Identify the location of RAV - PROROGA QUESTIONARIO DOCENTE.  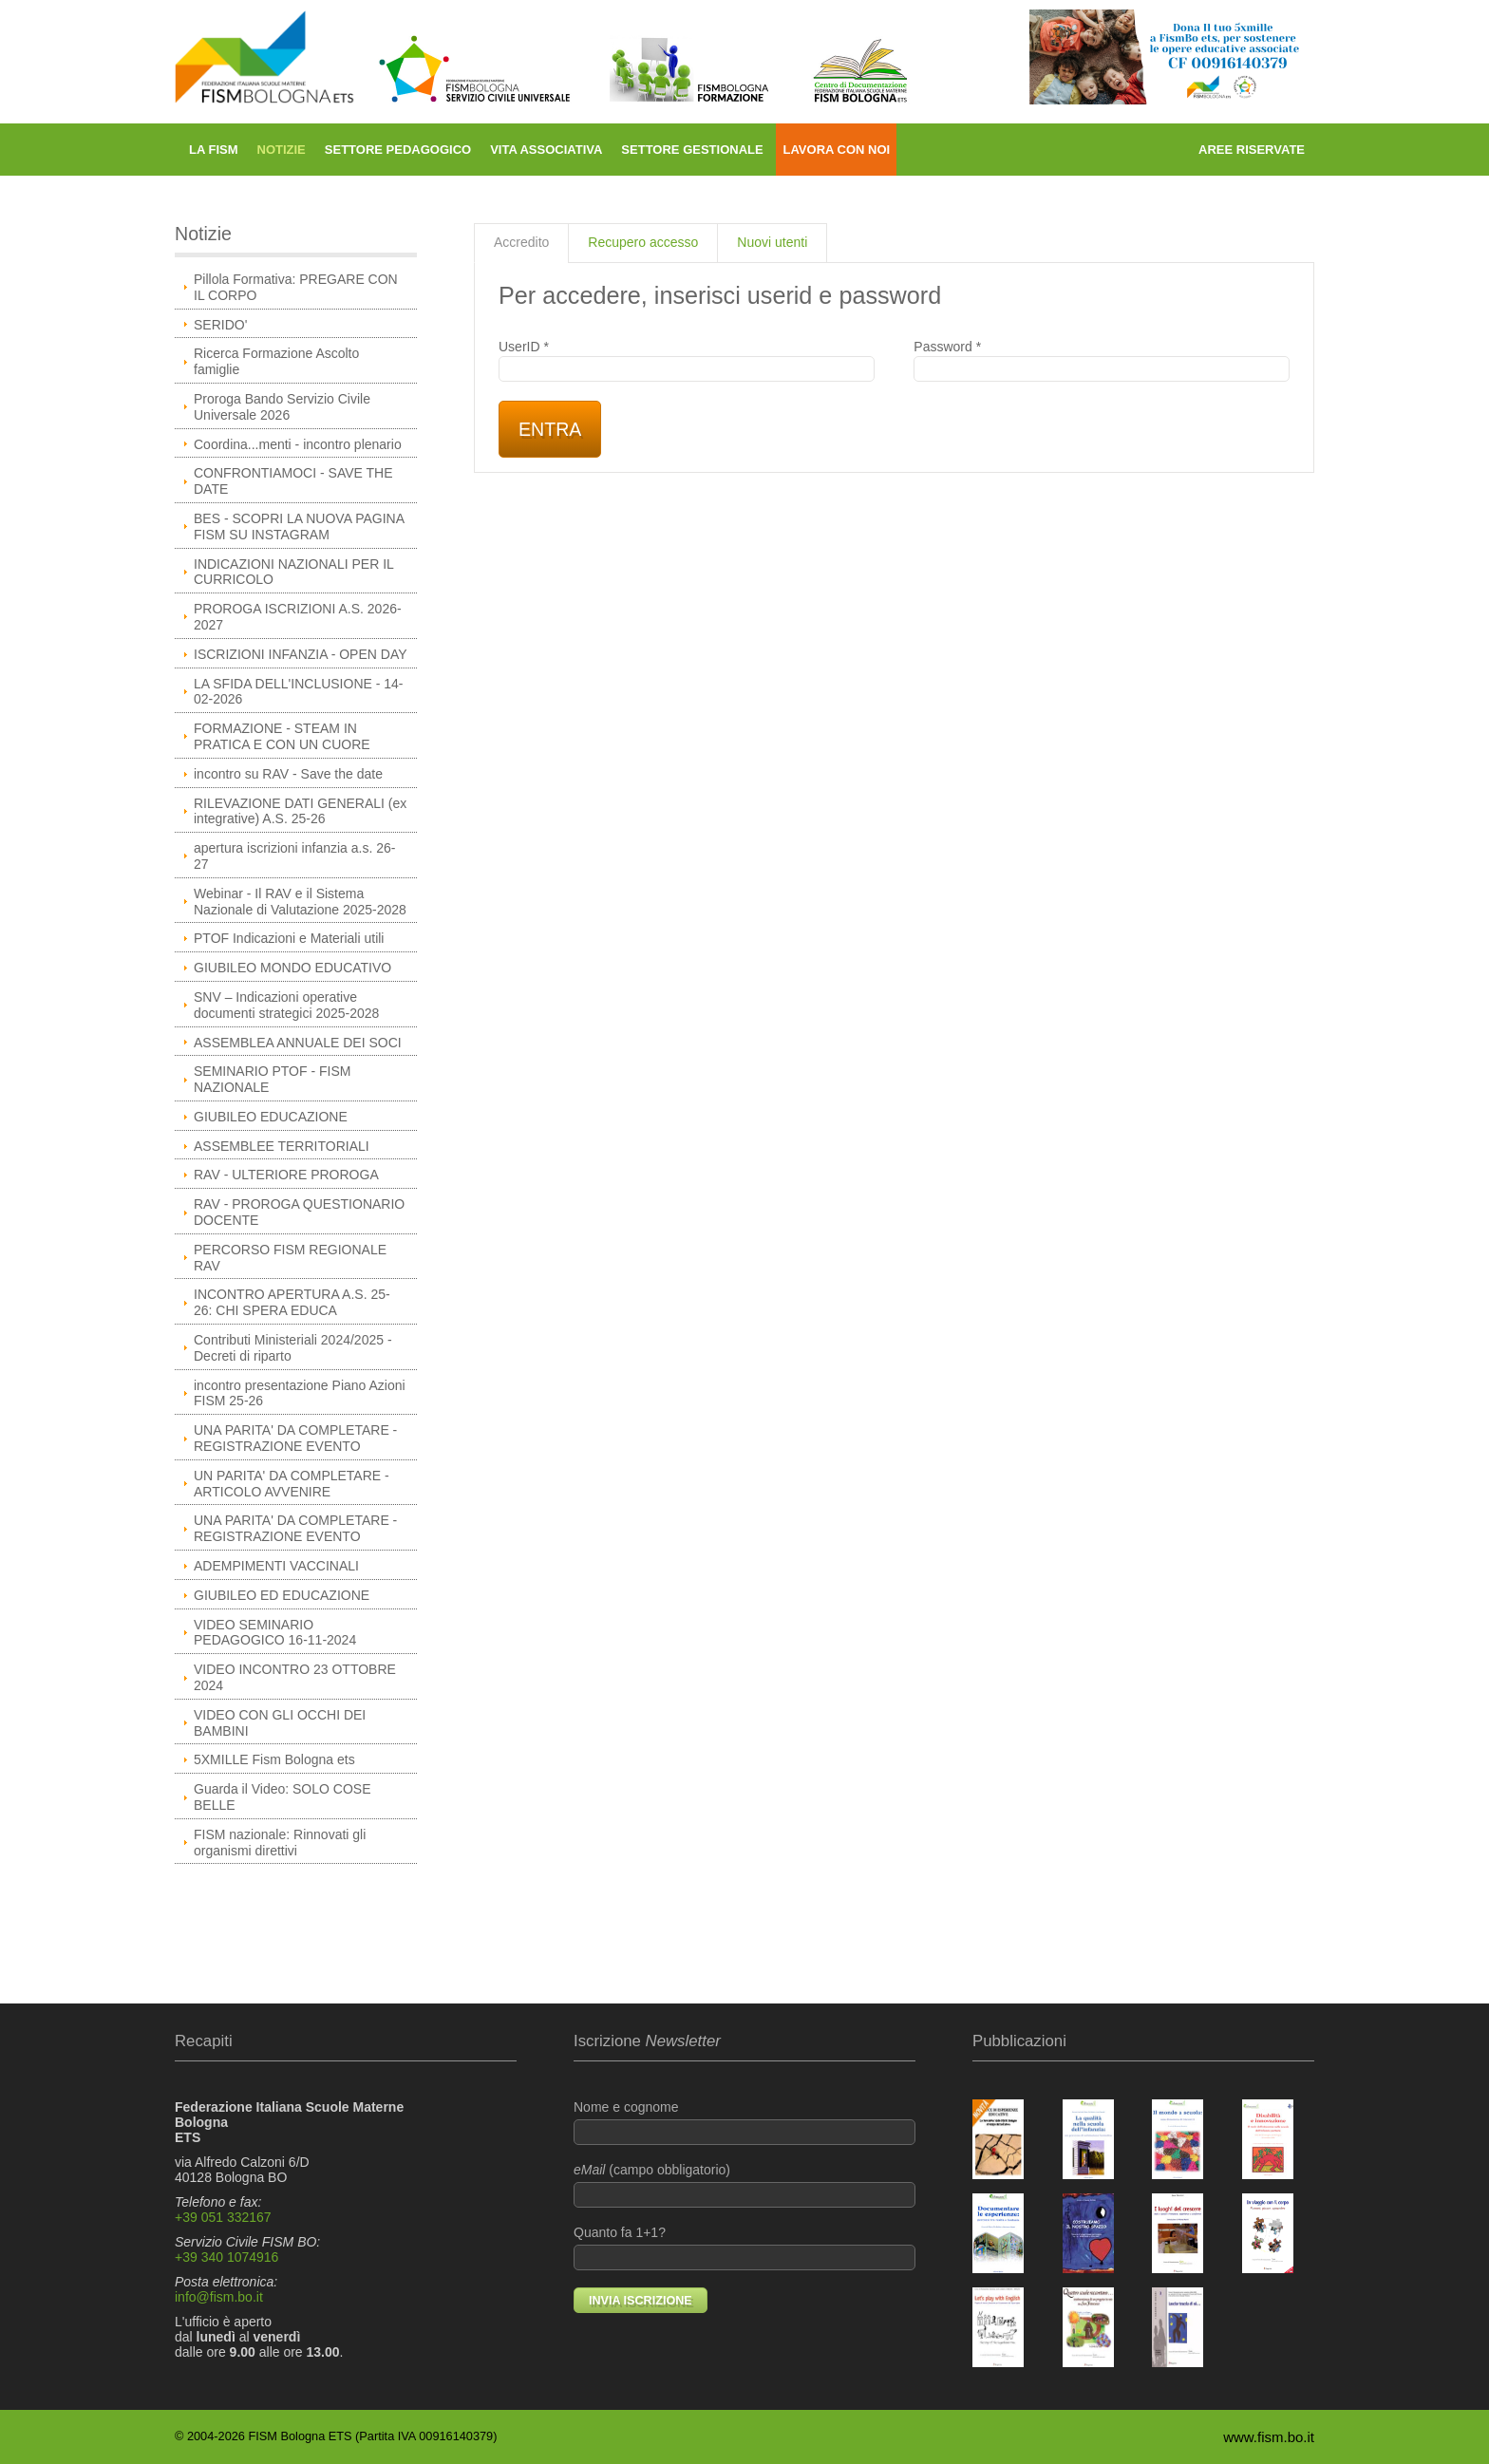
(299, 1212).